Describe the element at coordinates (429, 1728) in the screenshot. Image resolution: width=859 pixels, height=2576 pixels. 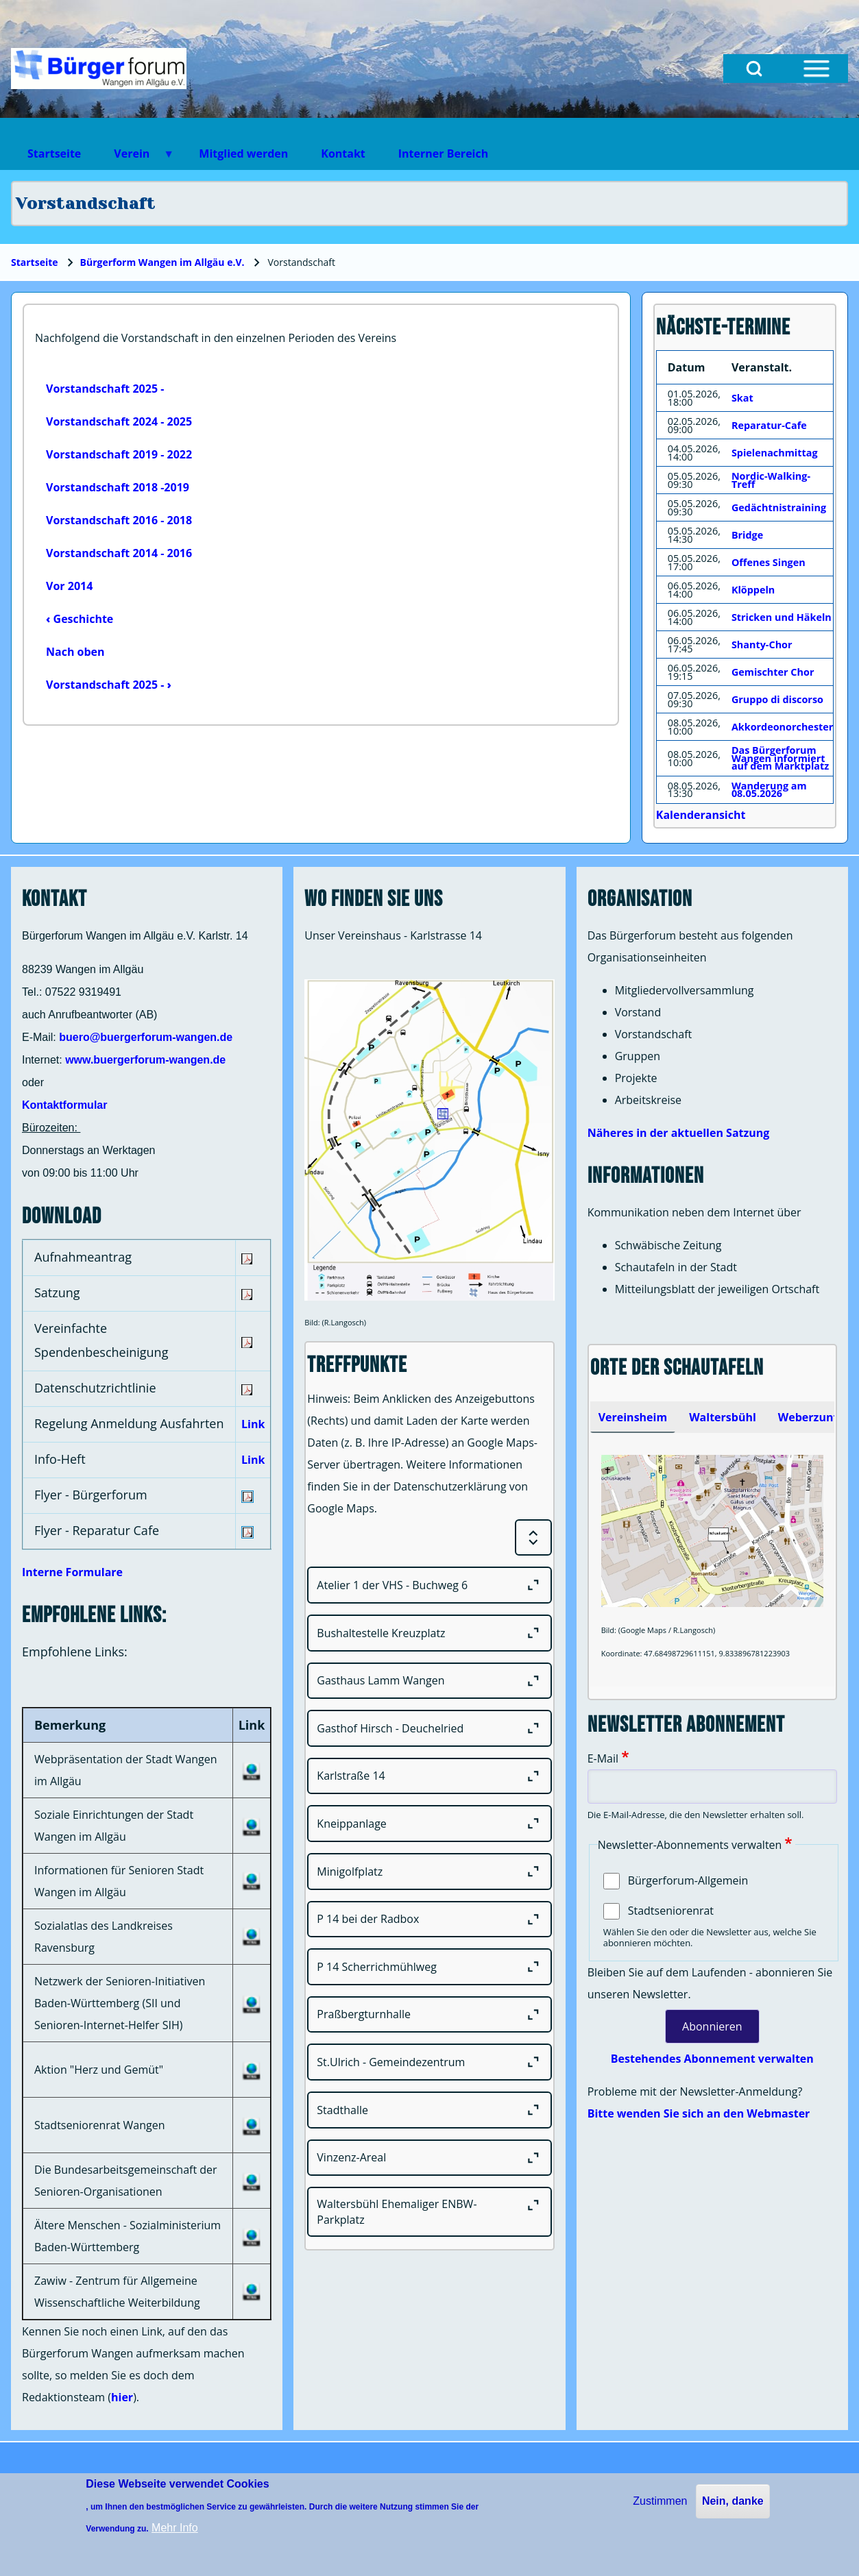
I see `[Gasthof Hirsch - Deuchelried]` at that location.